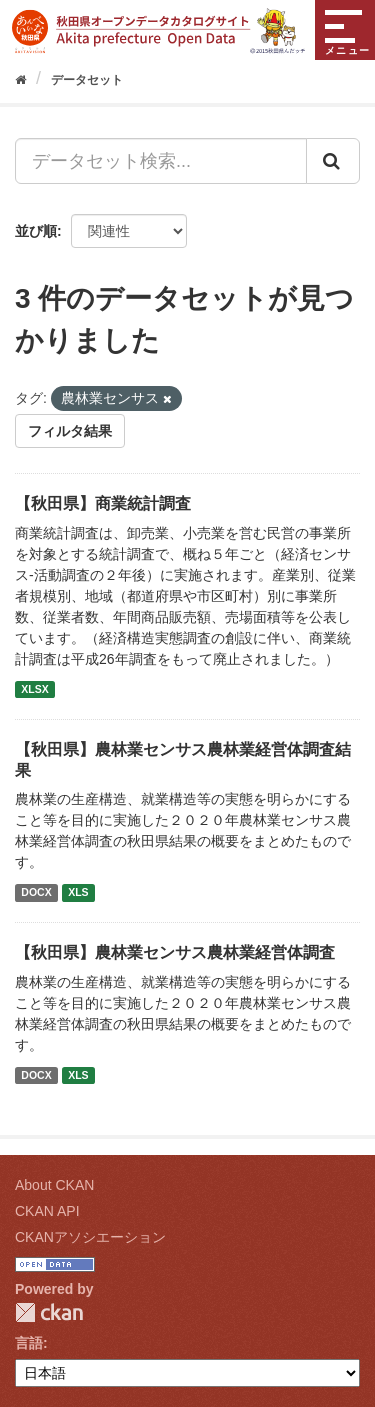 The image size is (375, 1407). What do you see at coordinates (175, 952) in the screenshot?
I see `【秋田県】農林業センサス農林業経営体調査` at bounding box center [175, 952].